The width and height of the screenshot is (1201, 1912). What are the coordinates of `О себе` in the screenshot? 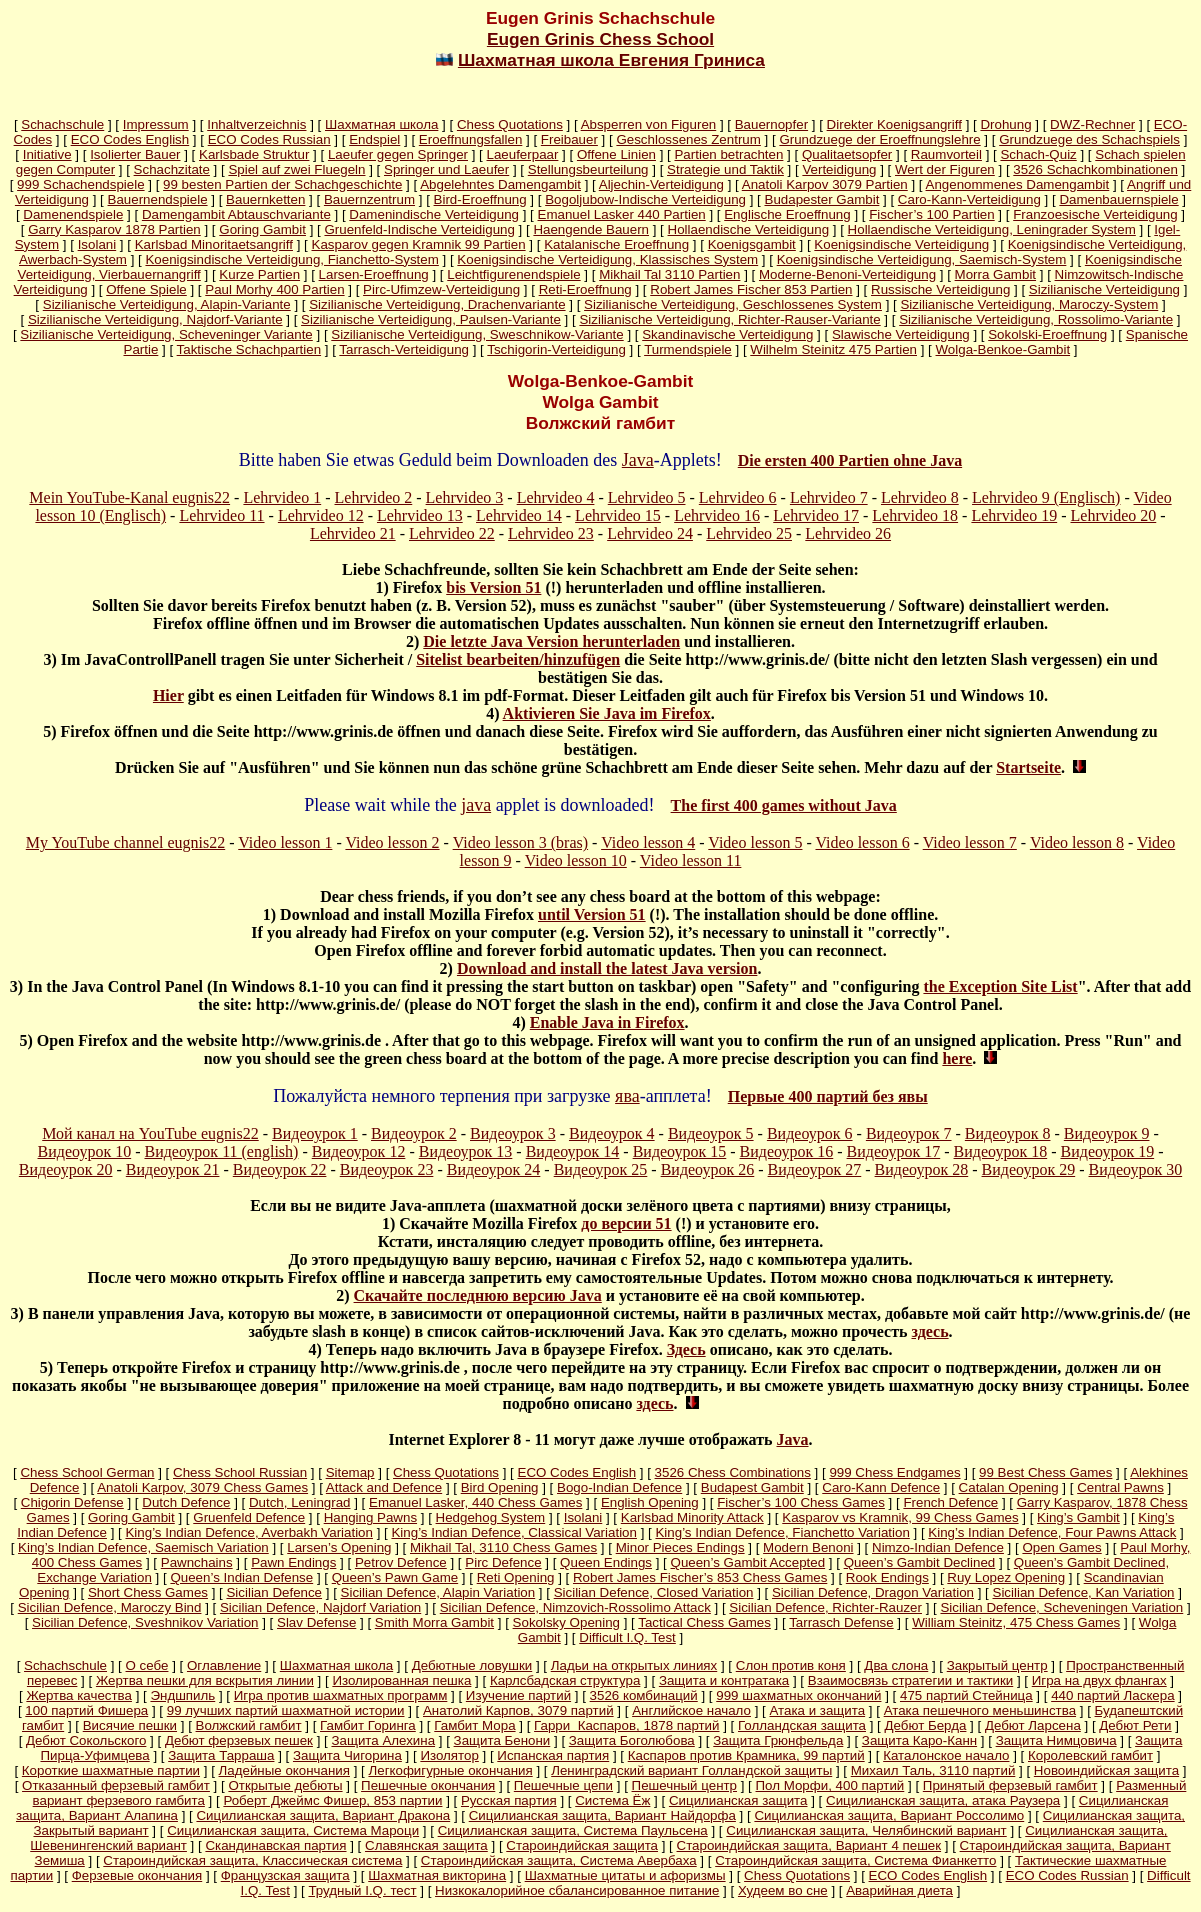 It's located at (147, 1665).